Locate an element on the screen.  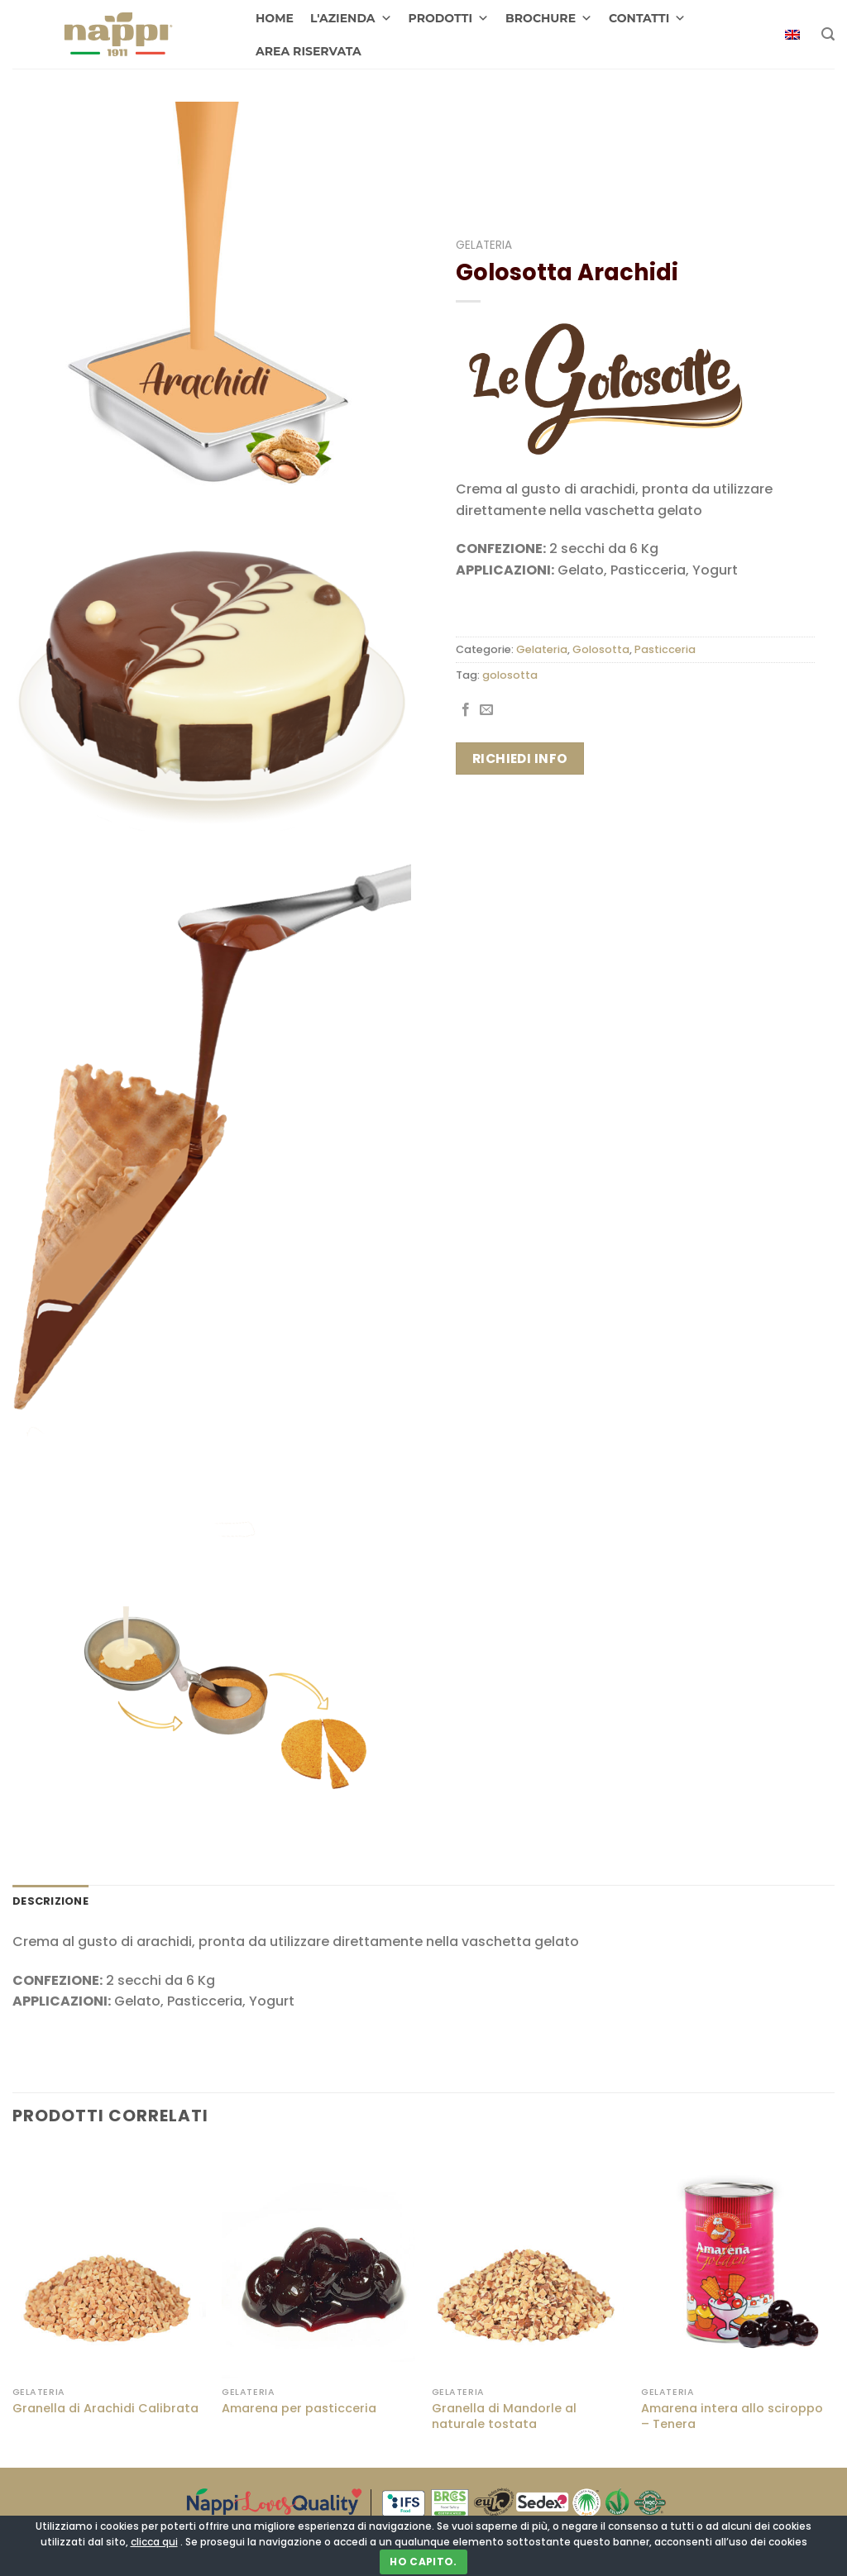
[Amarena intera allo sciroppo - Tenera] is located at coordinates (738, 2262).